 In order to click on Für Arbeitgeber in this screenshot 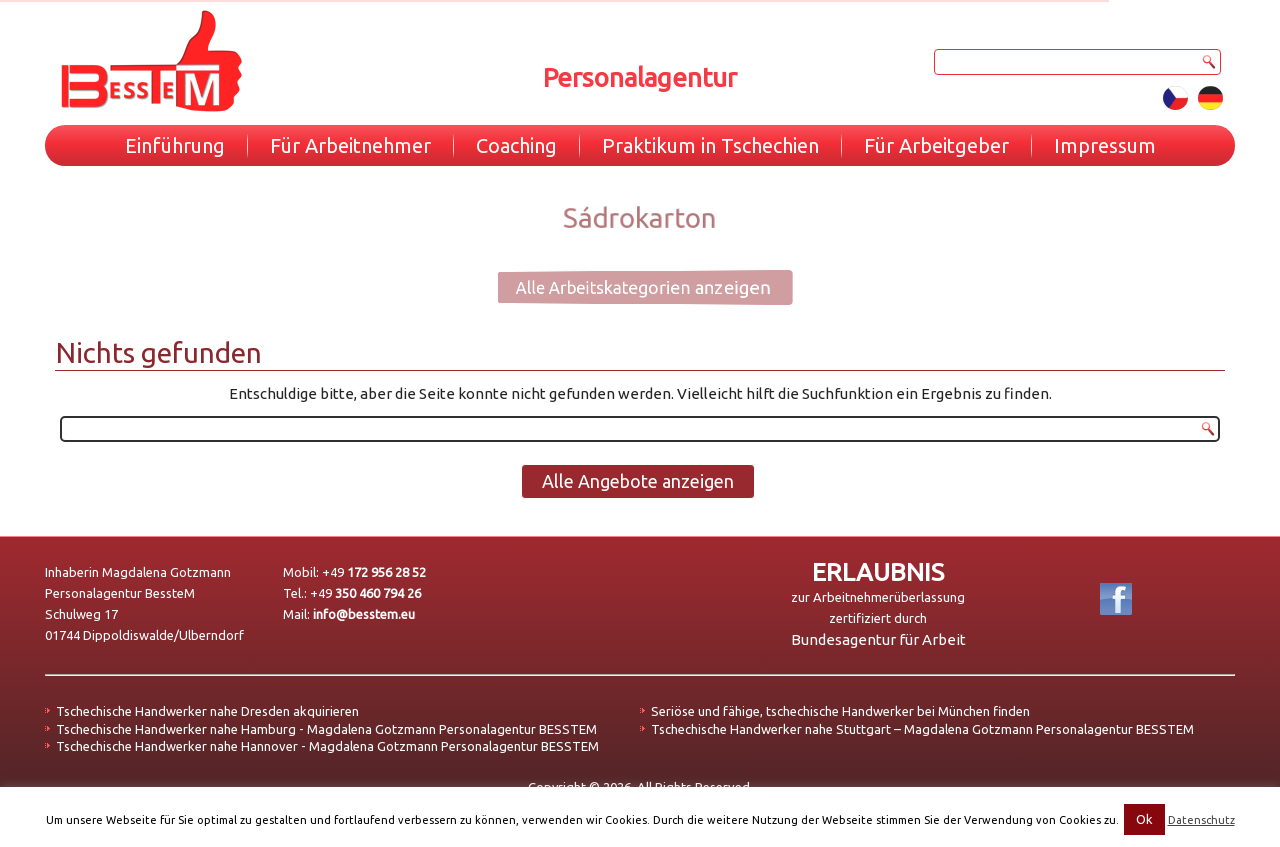, I will do `click(936, 145)`.